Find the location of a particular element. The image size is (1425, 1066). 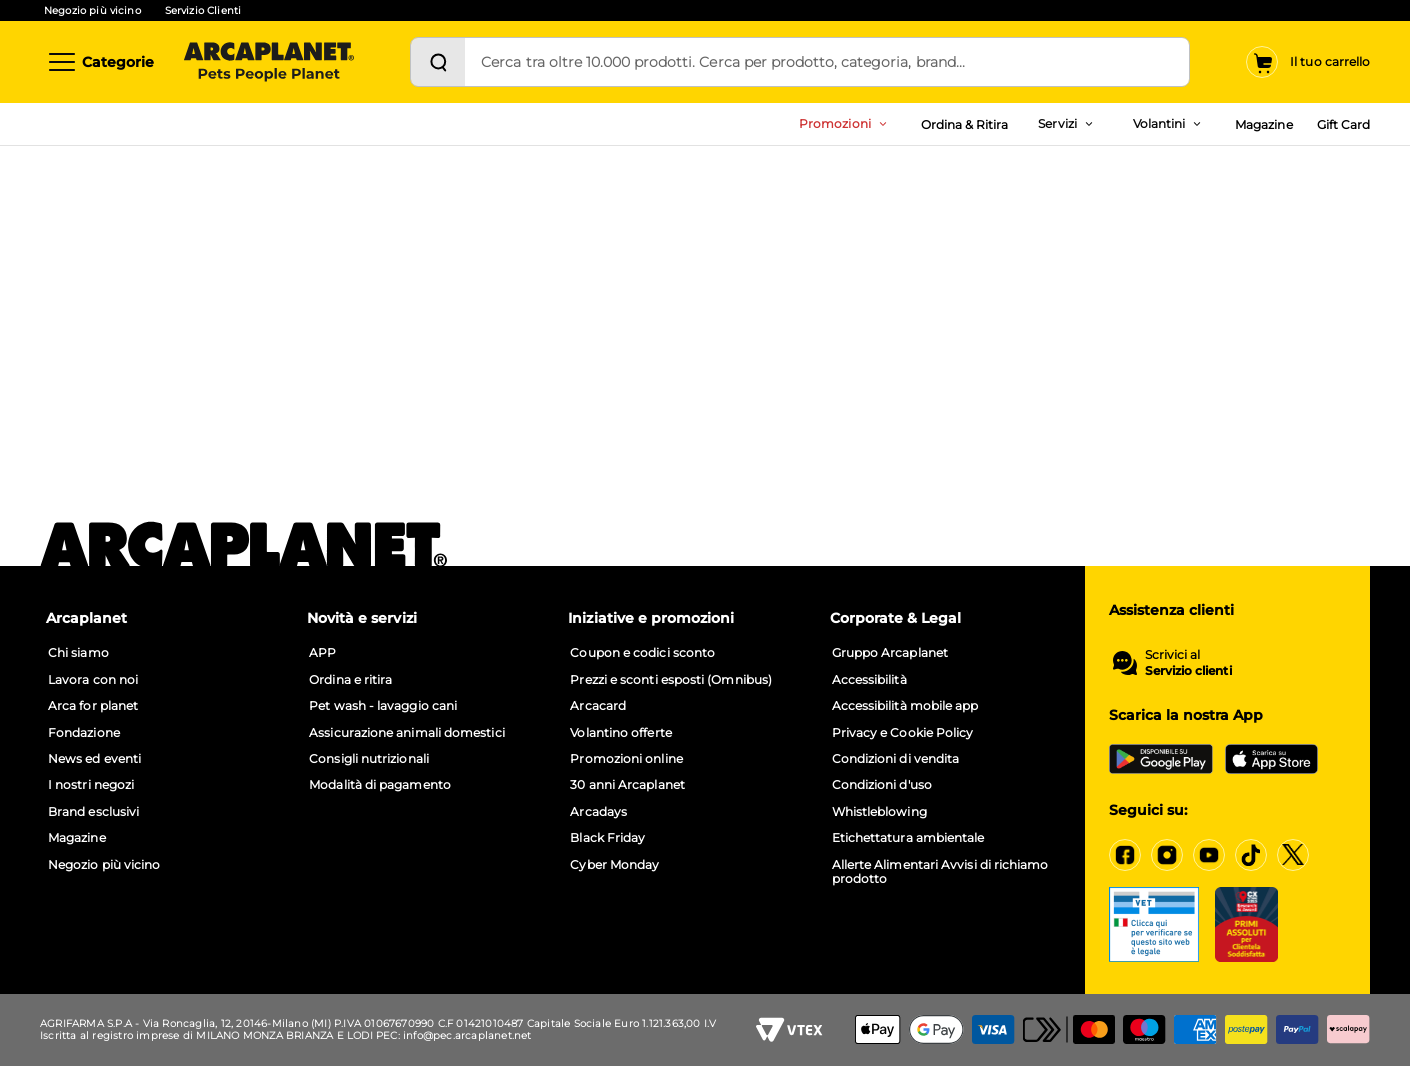

[Arcaplanet Logo] is located at coordinates (269, 62).